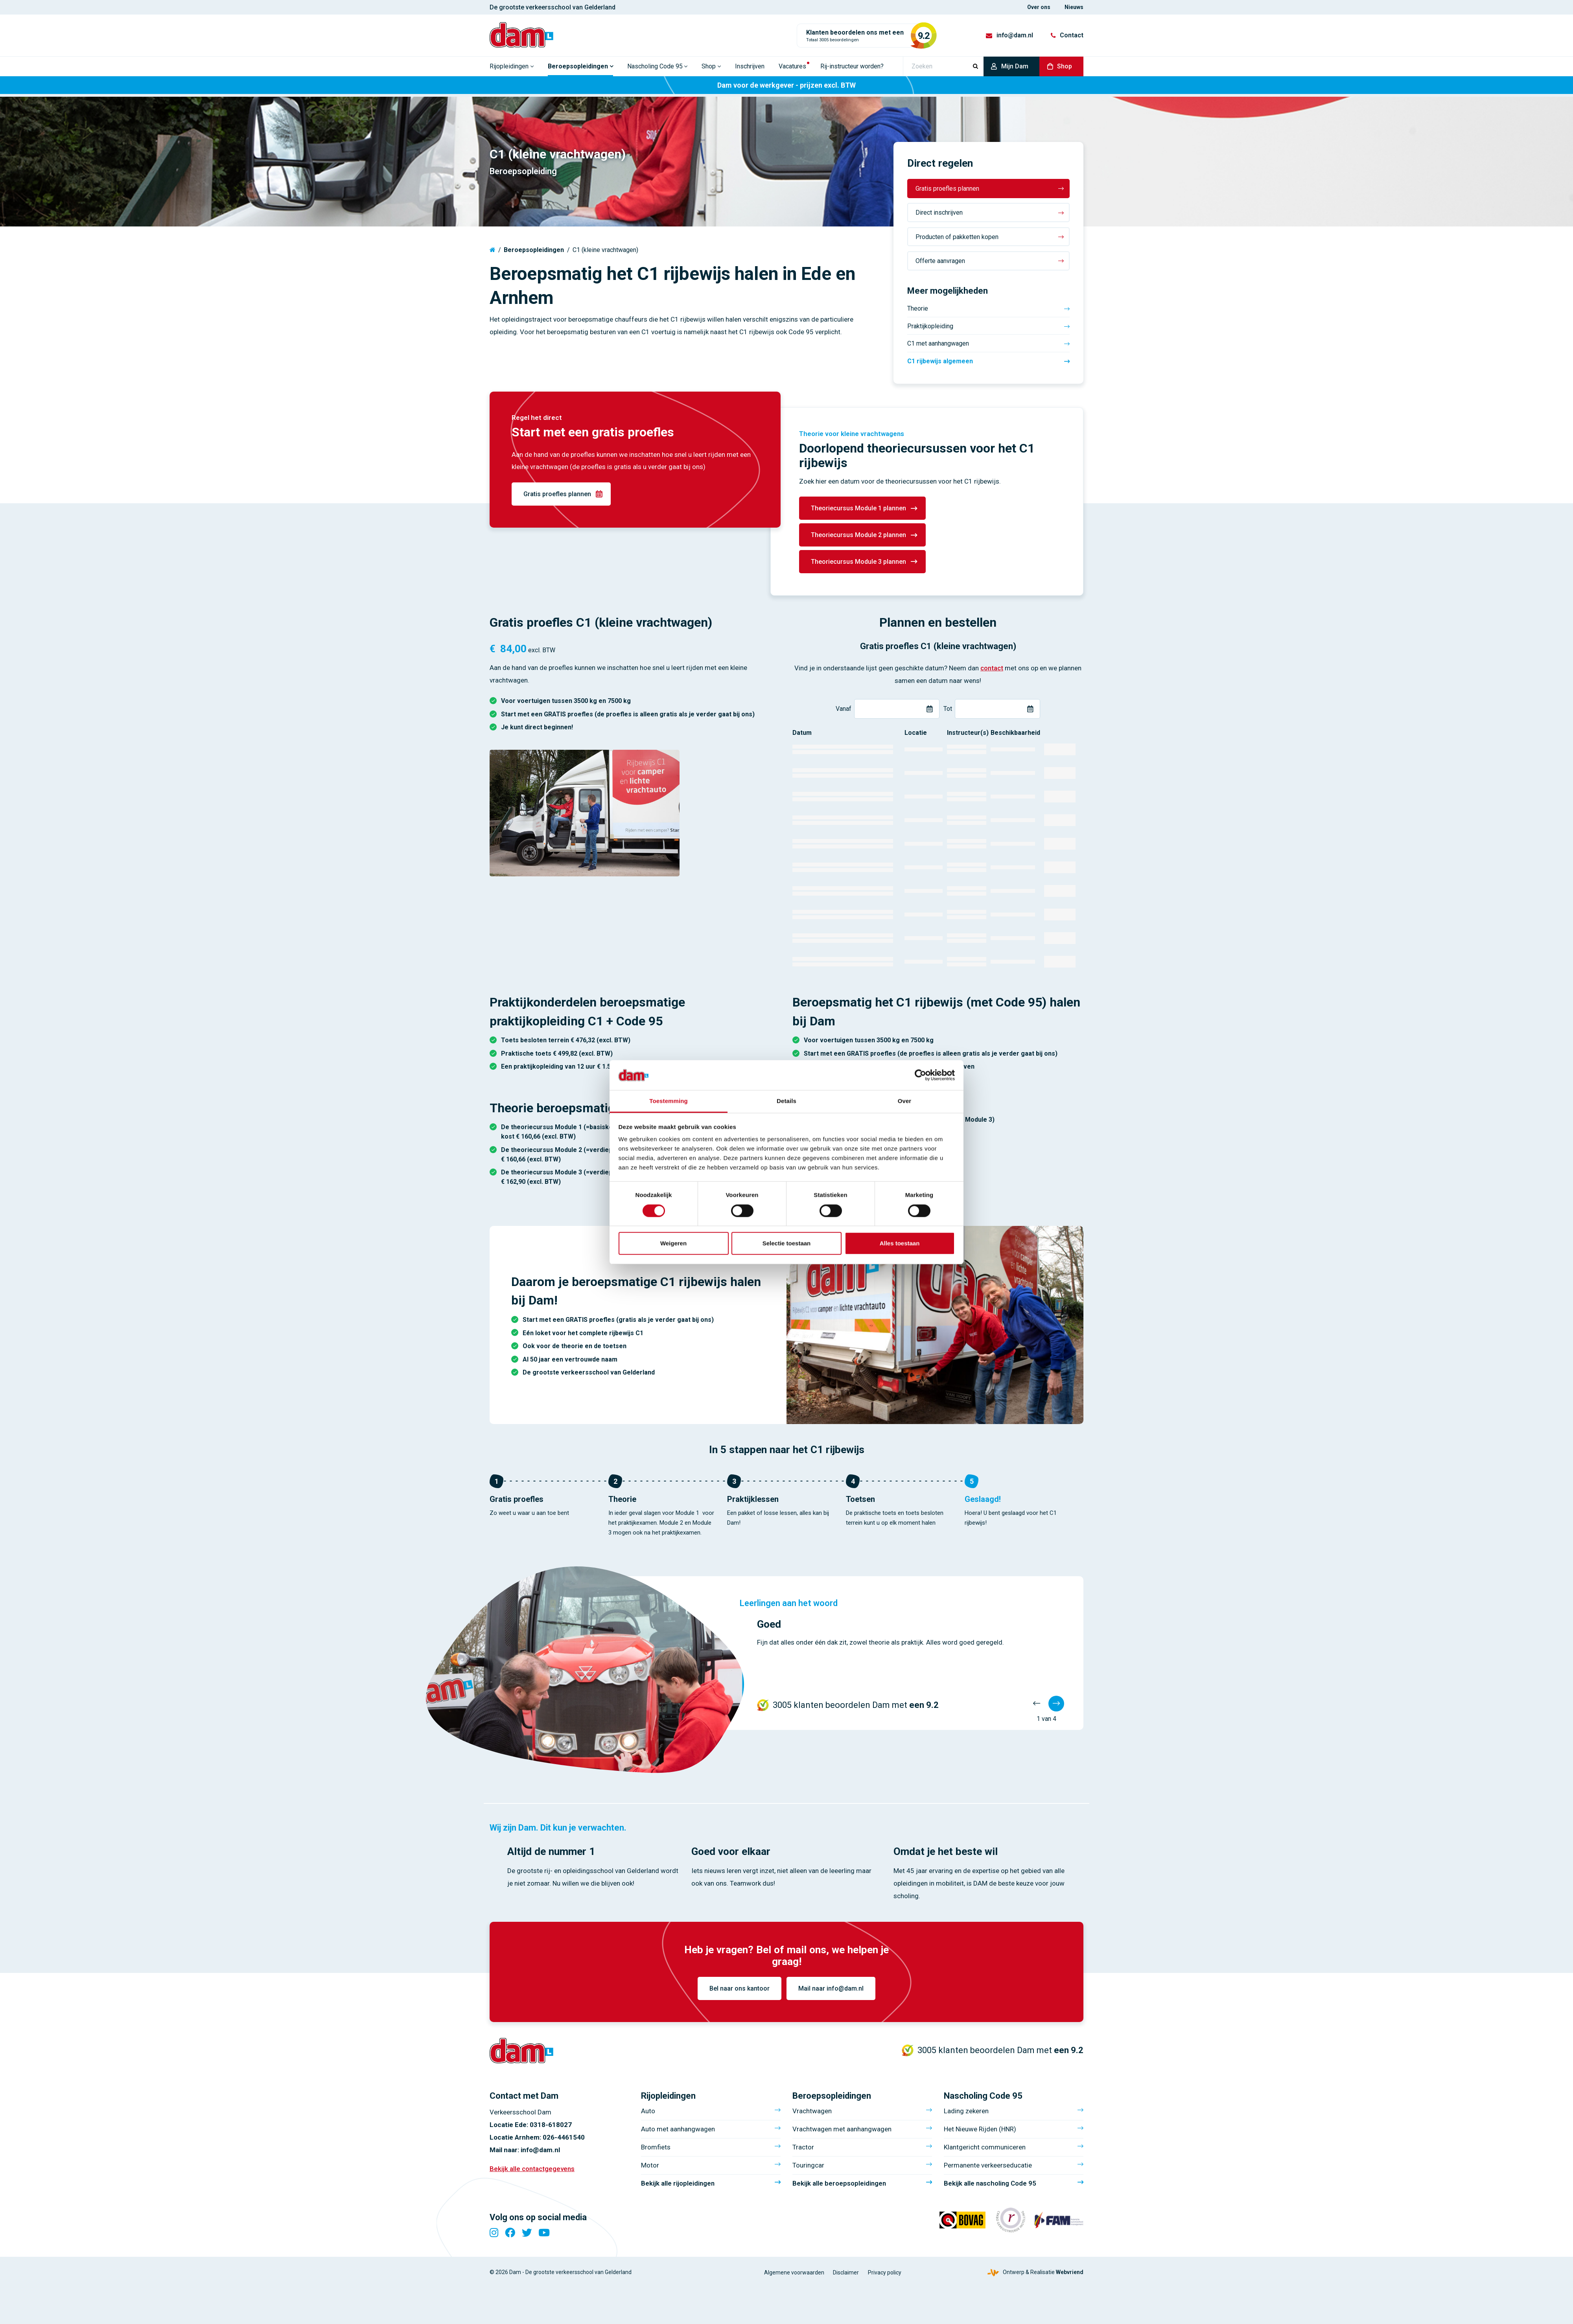 This screenshot has width=1573, height=2324. Describe the element at coordinates (650, 2168) in the screenshot. I see `Motor` at that location.